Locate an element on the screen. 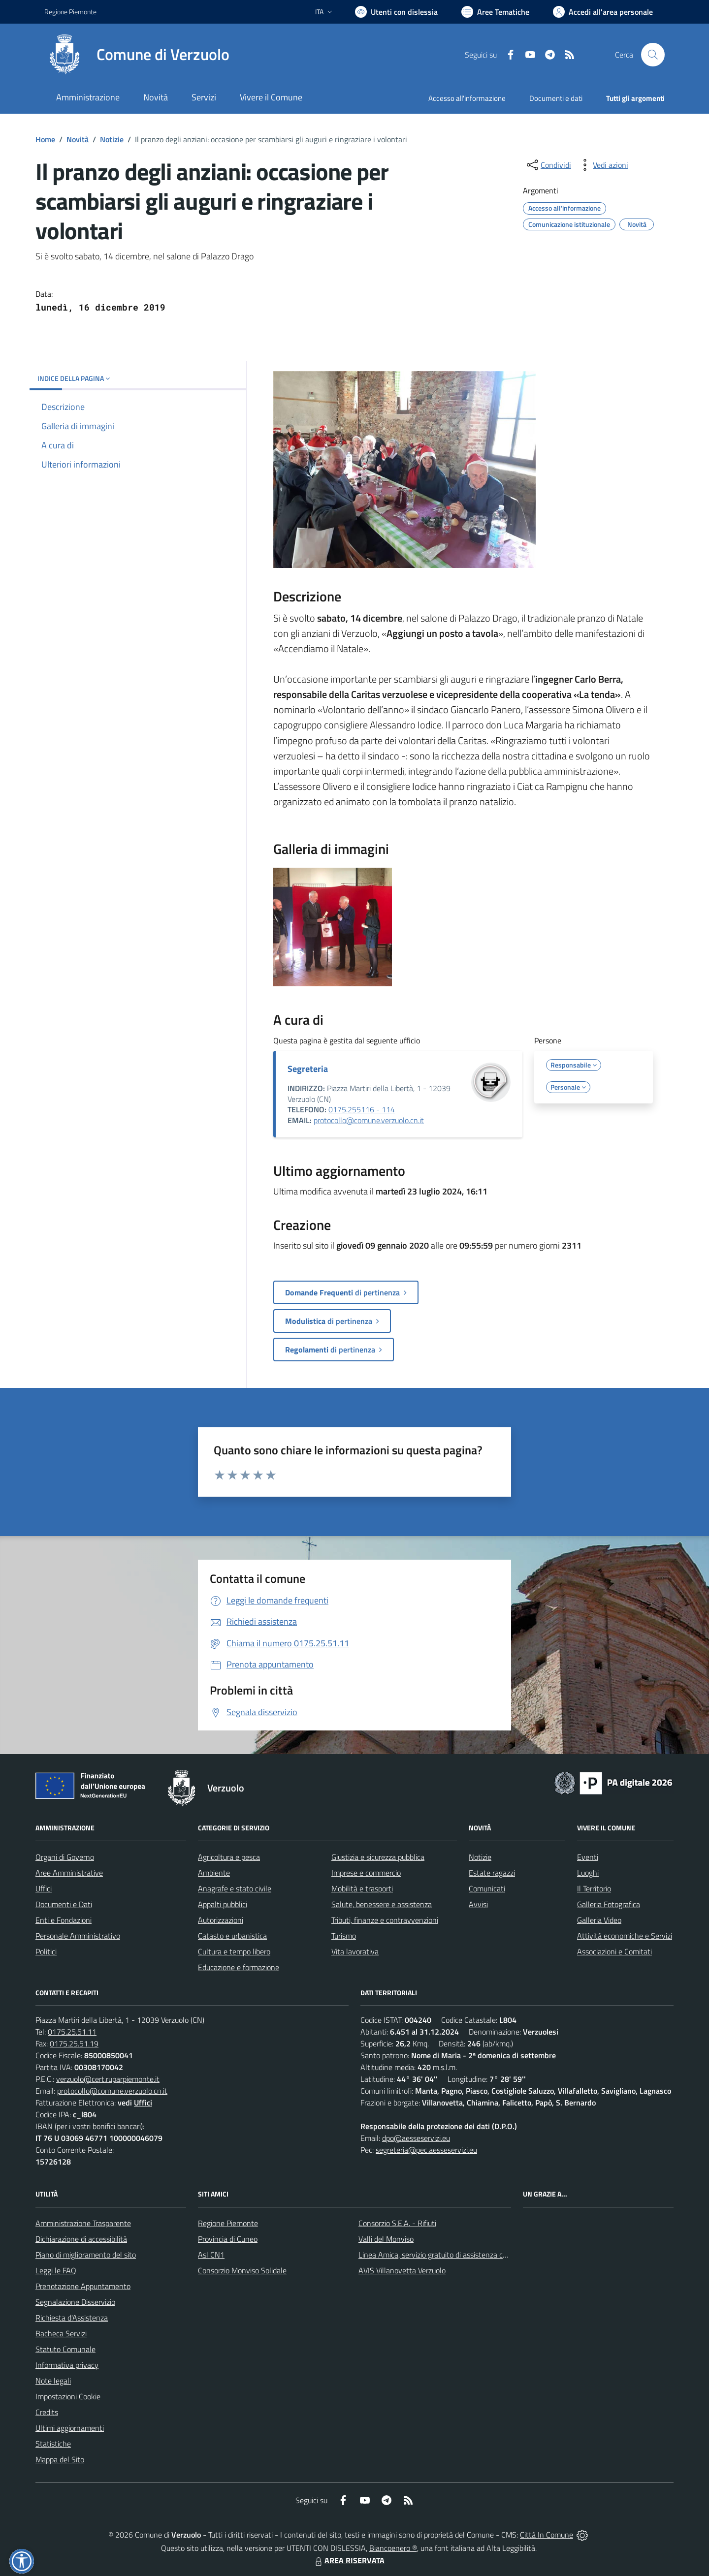 This screenshot has width=709, height=2576. Home is located at coordinates (45, 139).